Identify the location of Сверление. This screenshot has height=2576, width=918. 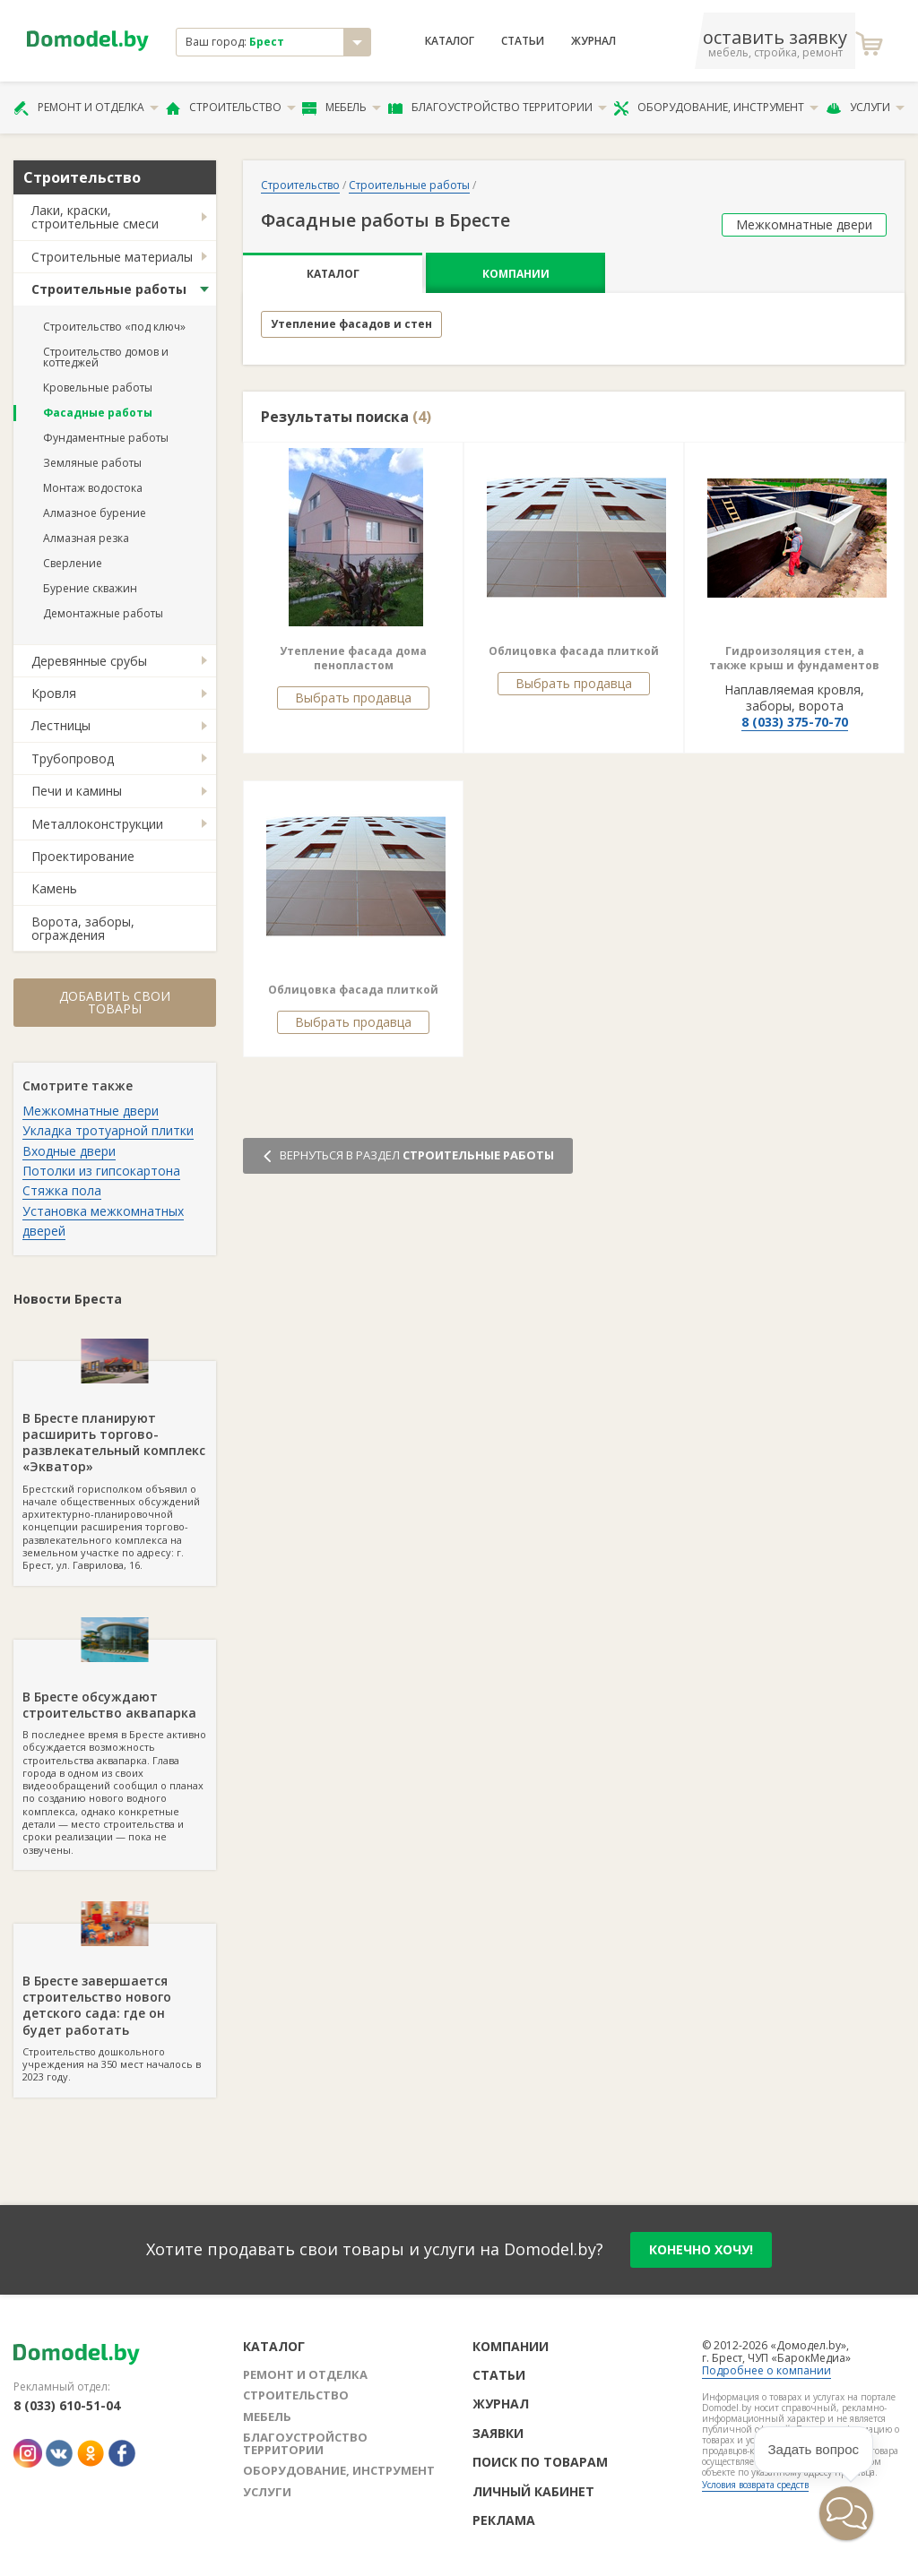
(72, 563).